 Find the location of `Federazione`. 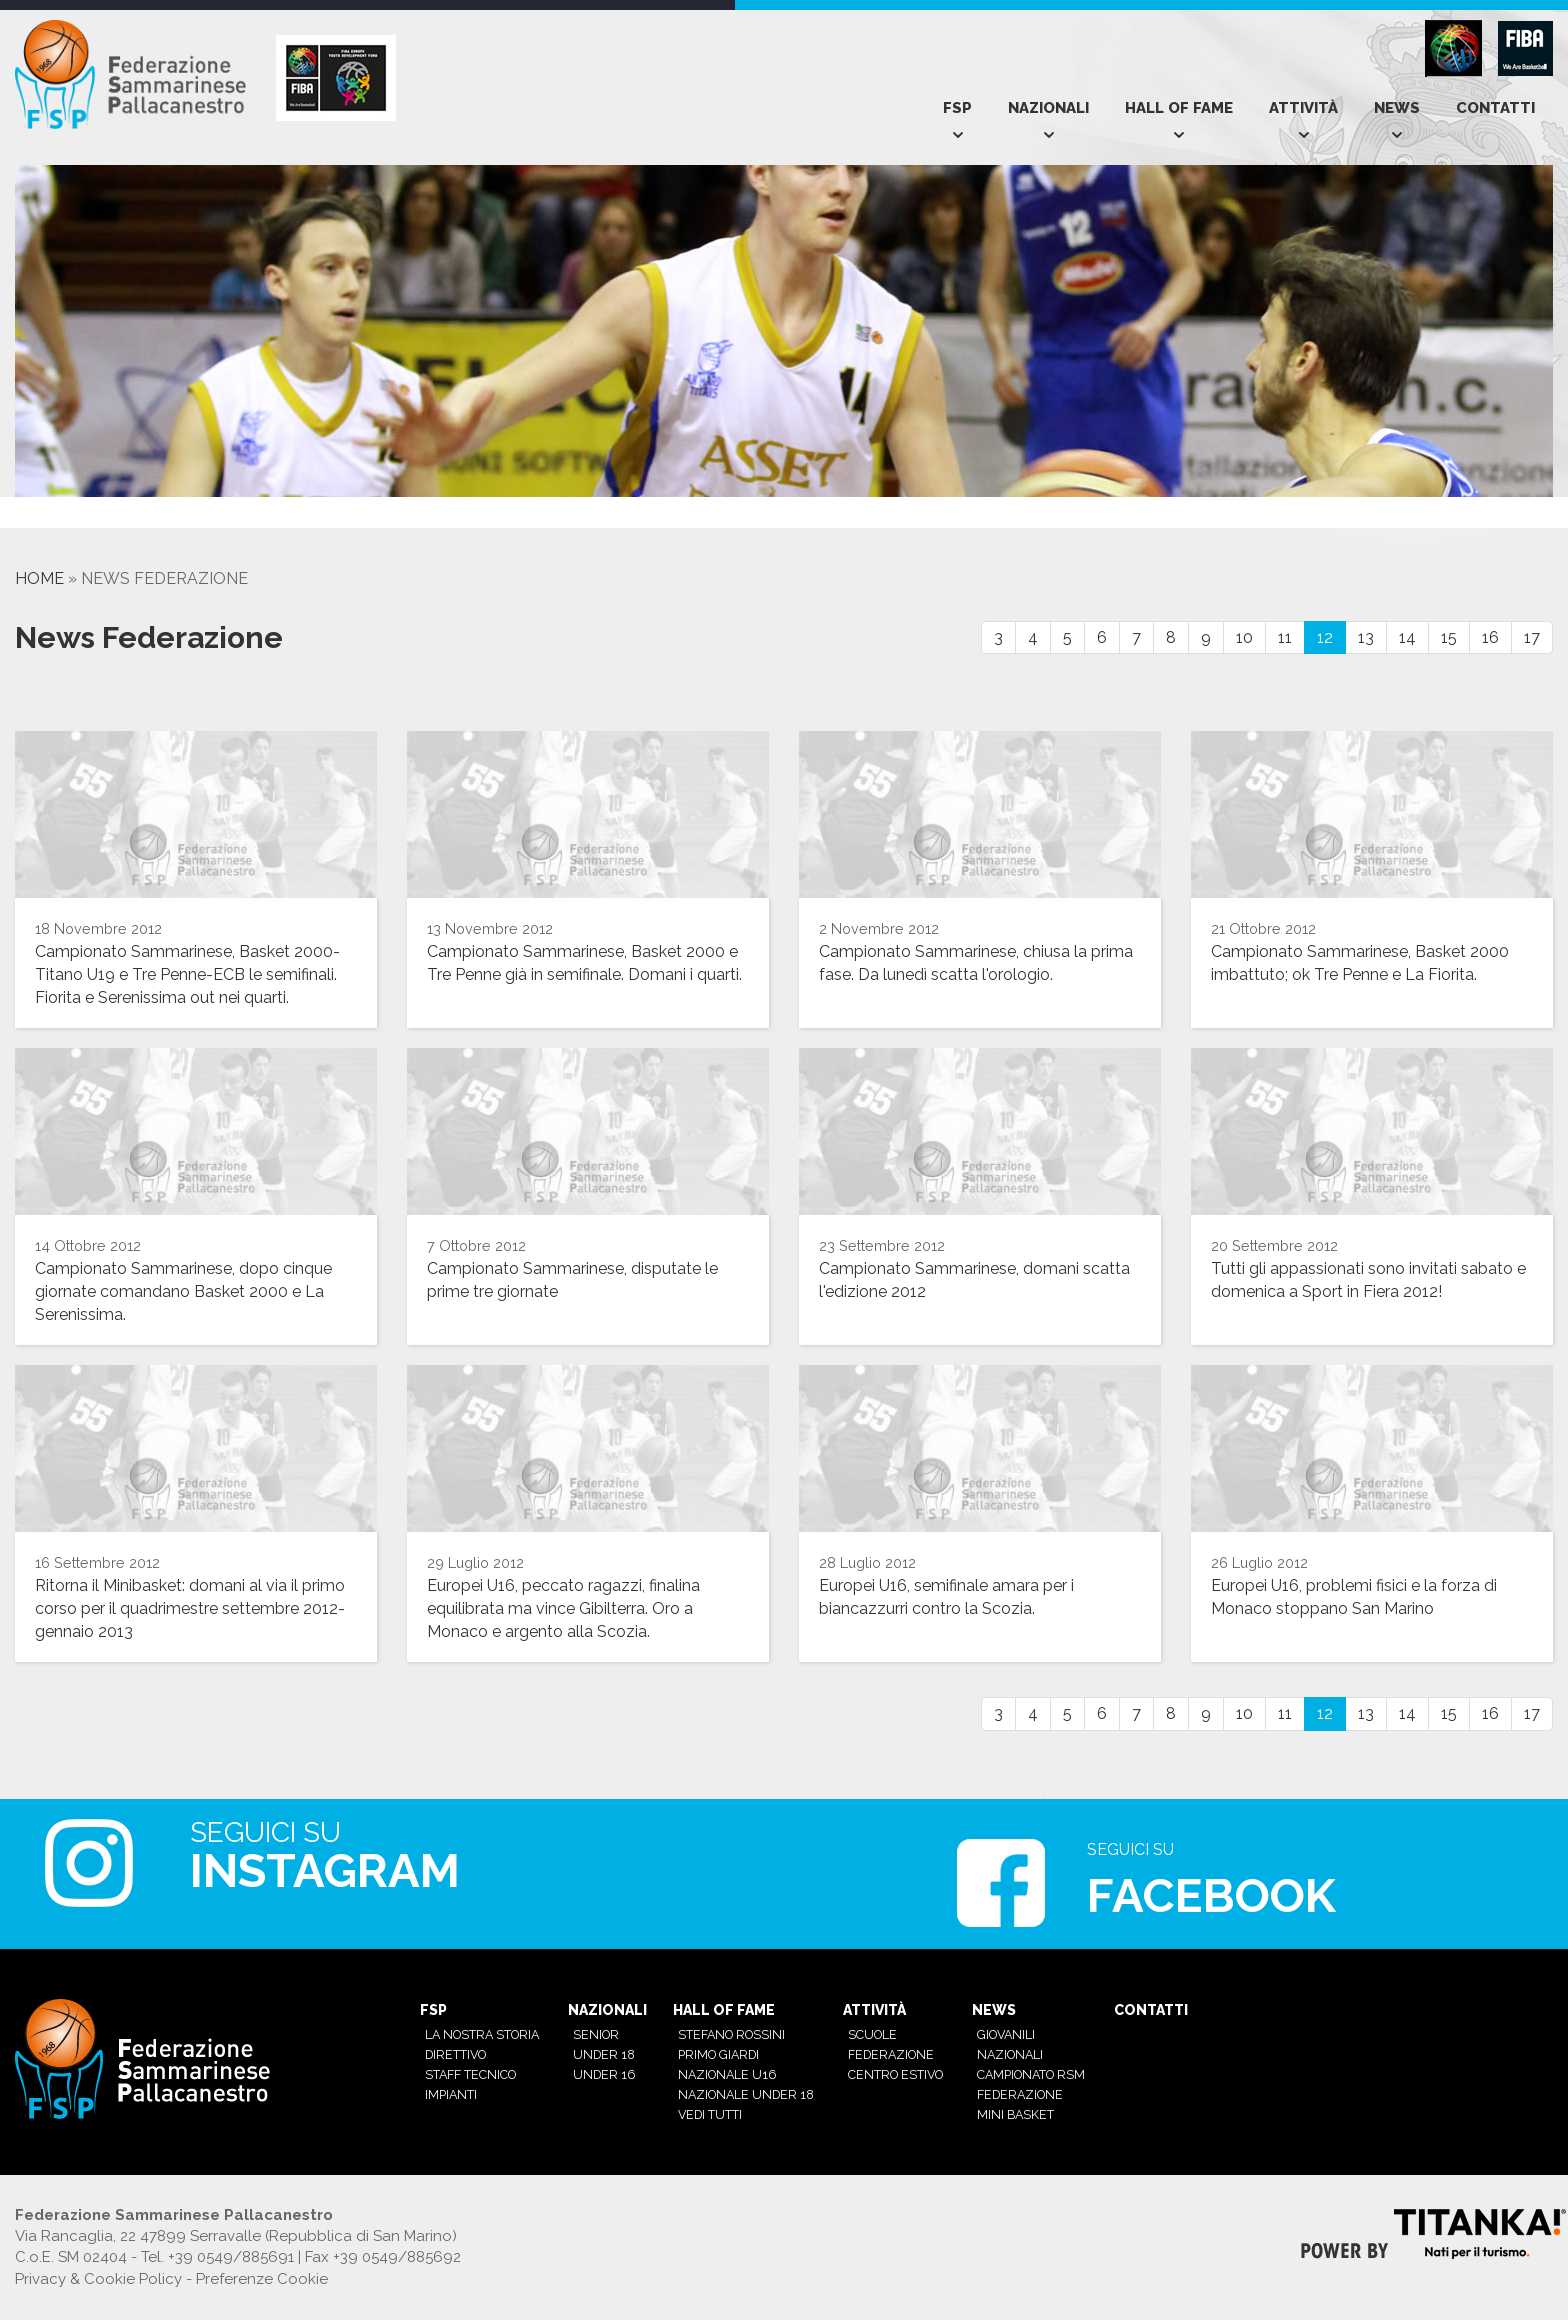

Federazione is located at coordinates (891, 2054).